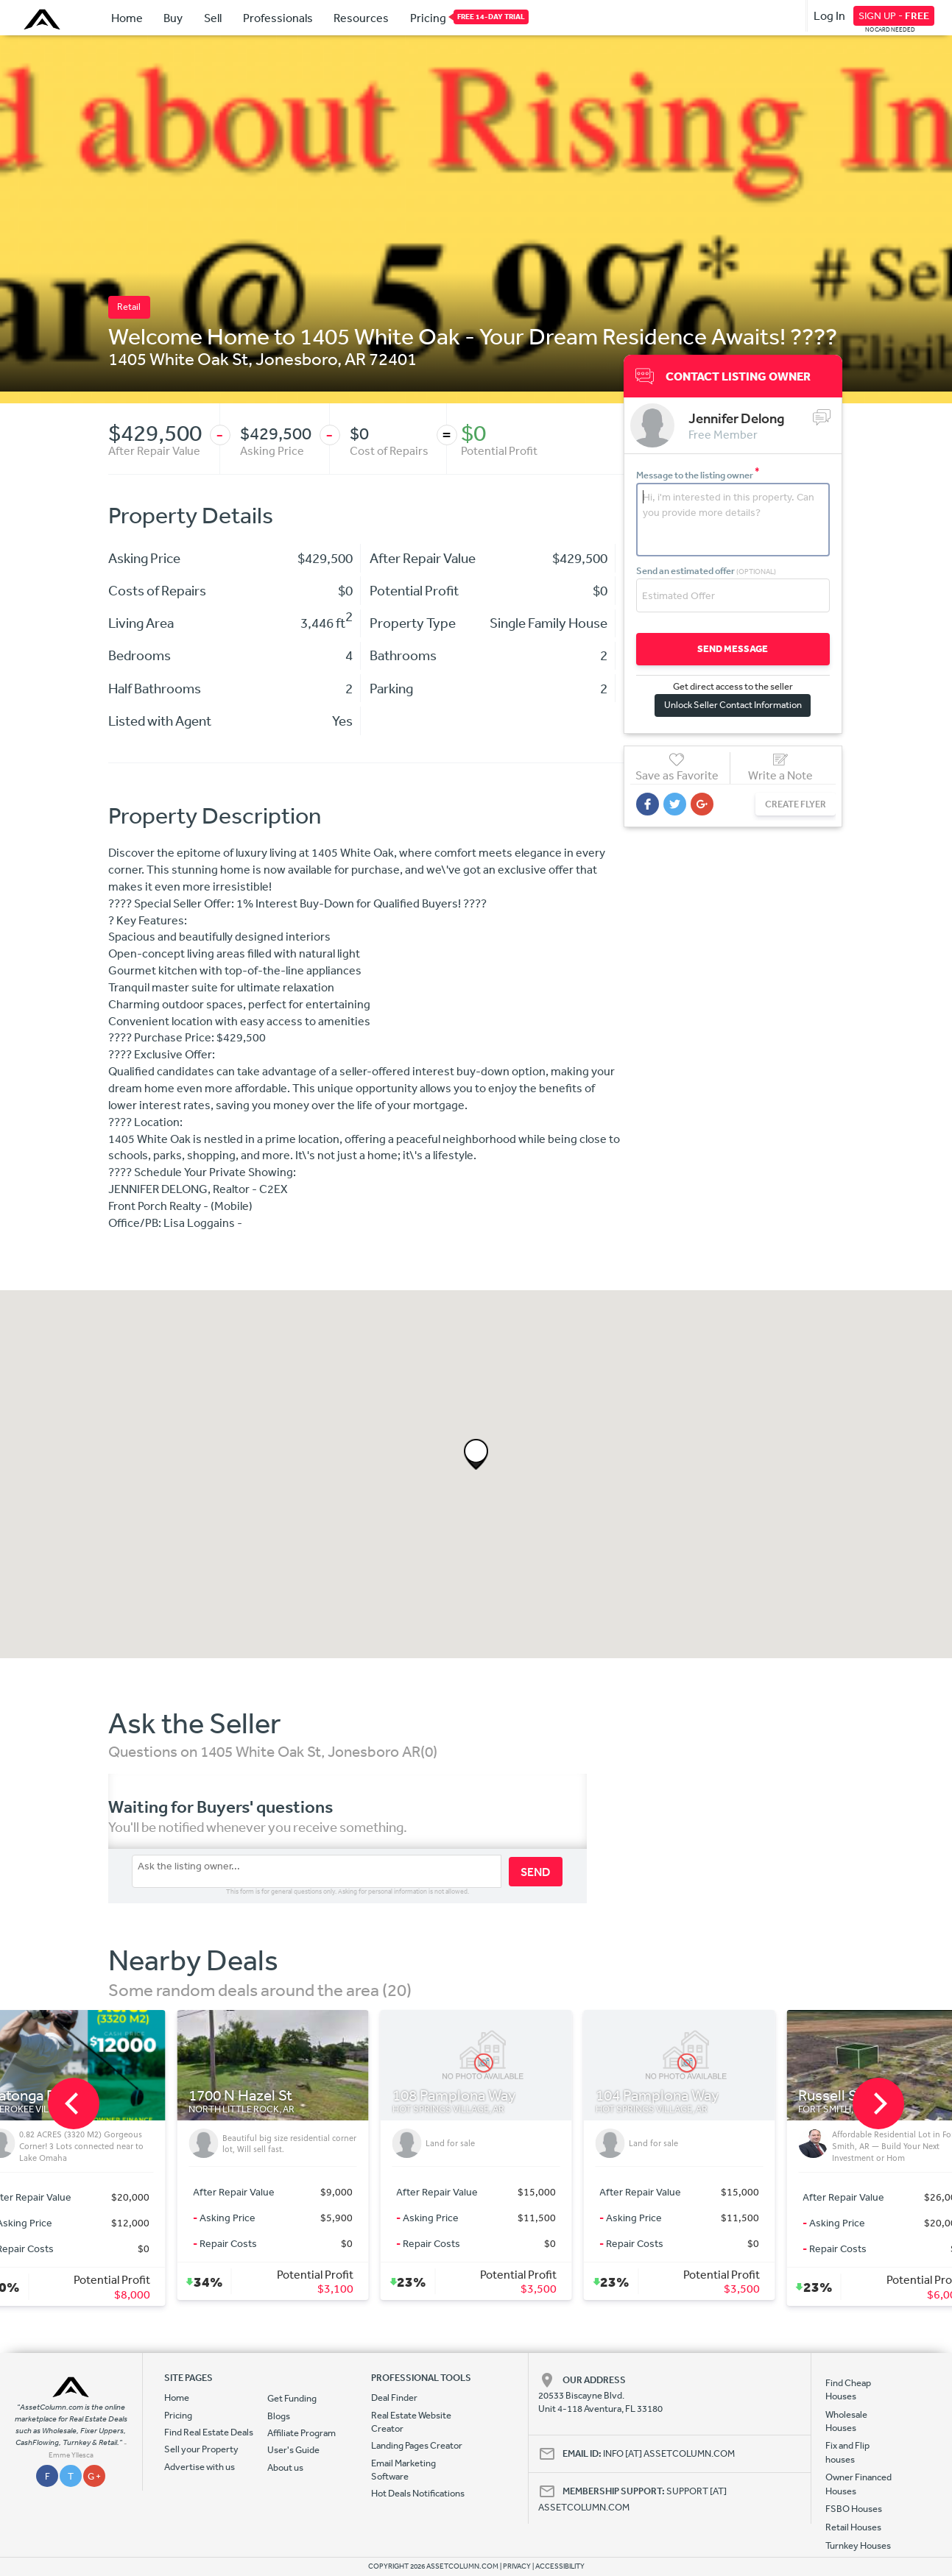 This screenshot has height=2576, width=952. What do you see at coordinates (301, 2433) in the screenshot?
I see `Affiliate Program` at bounding box center [301, 2433].